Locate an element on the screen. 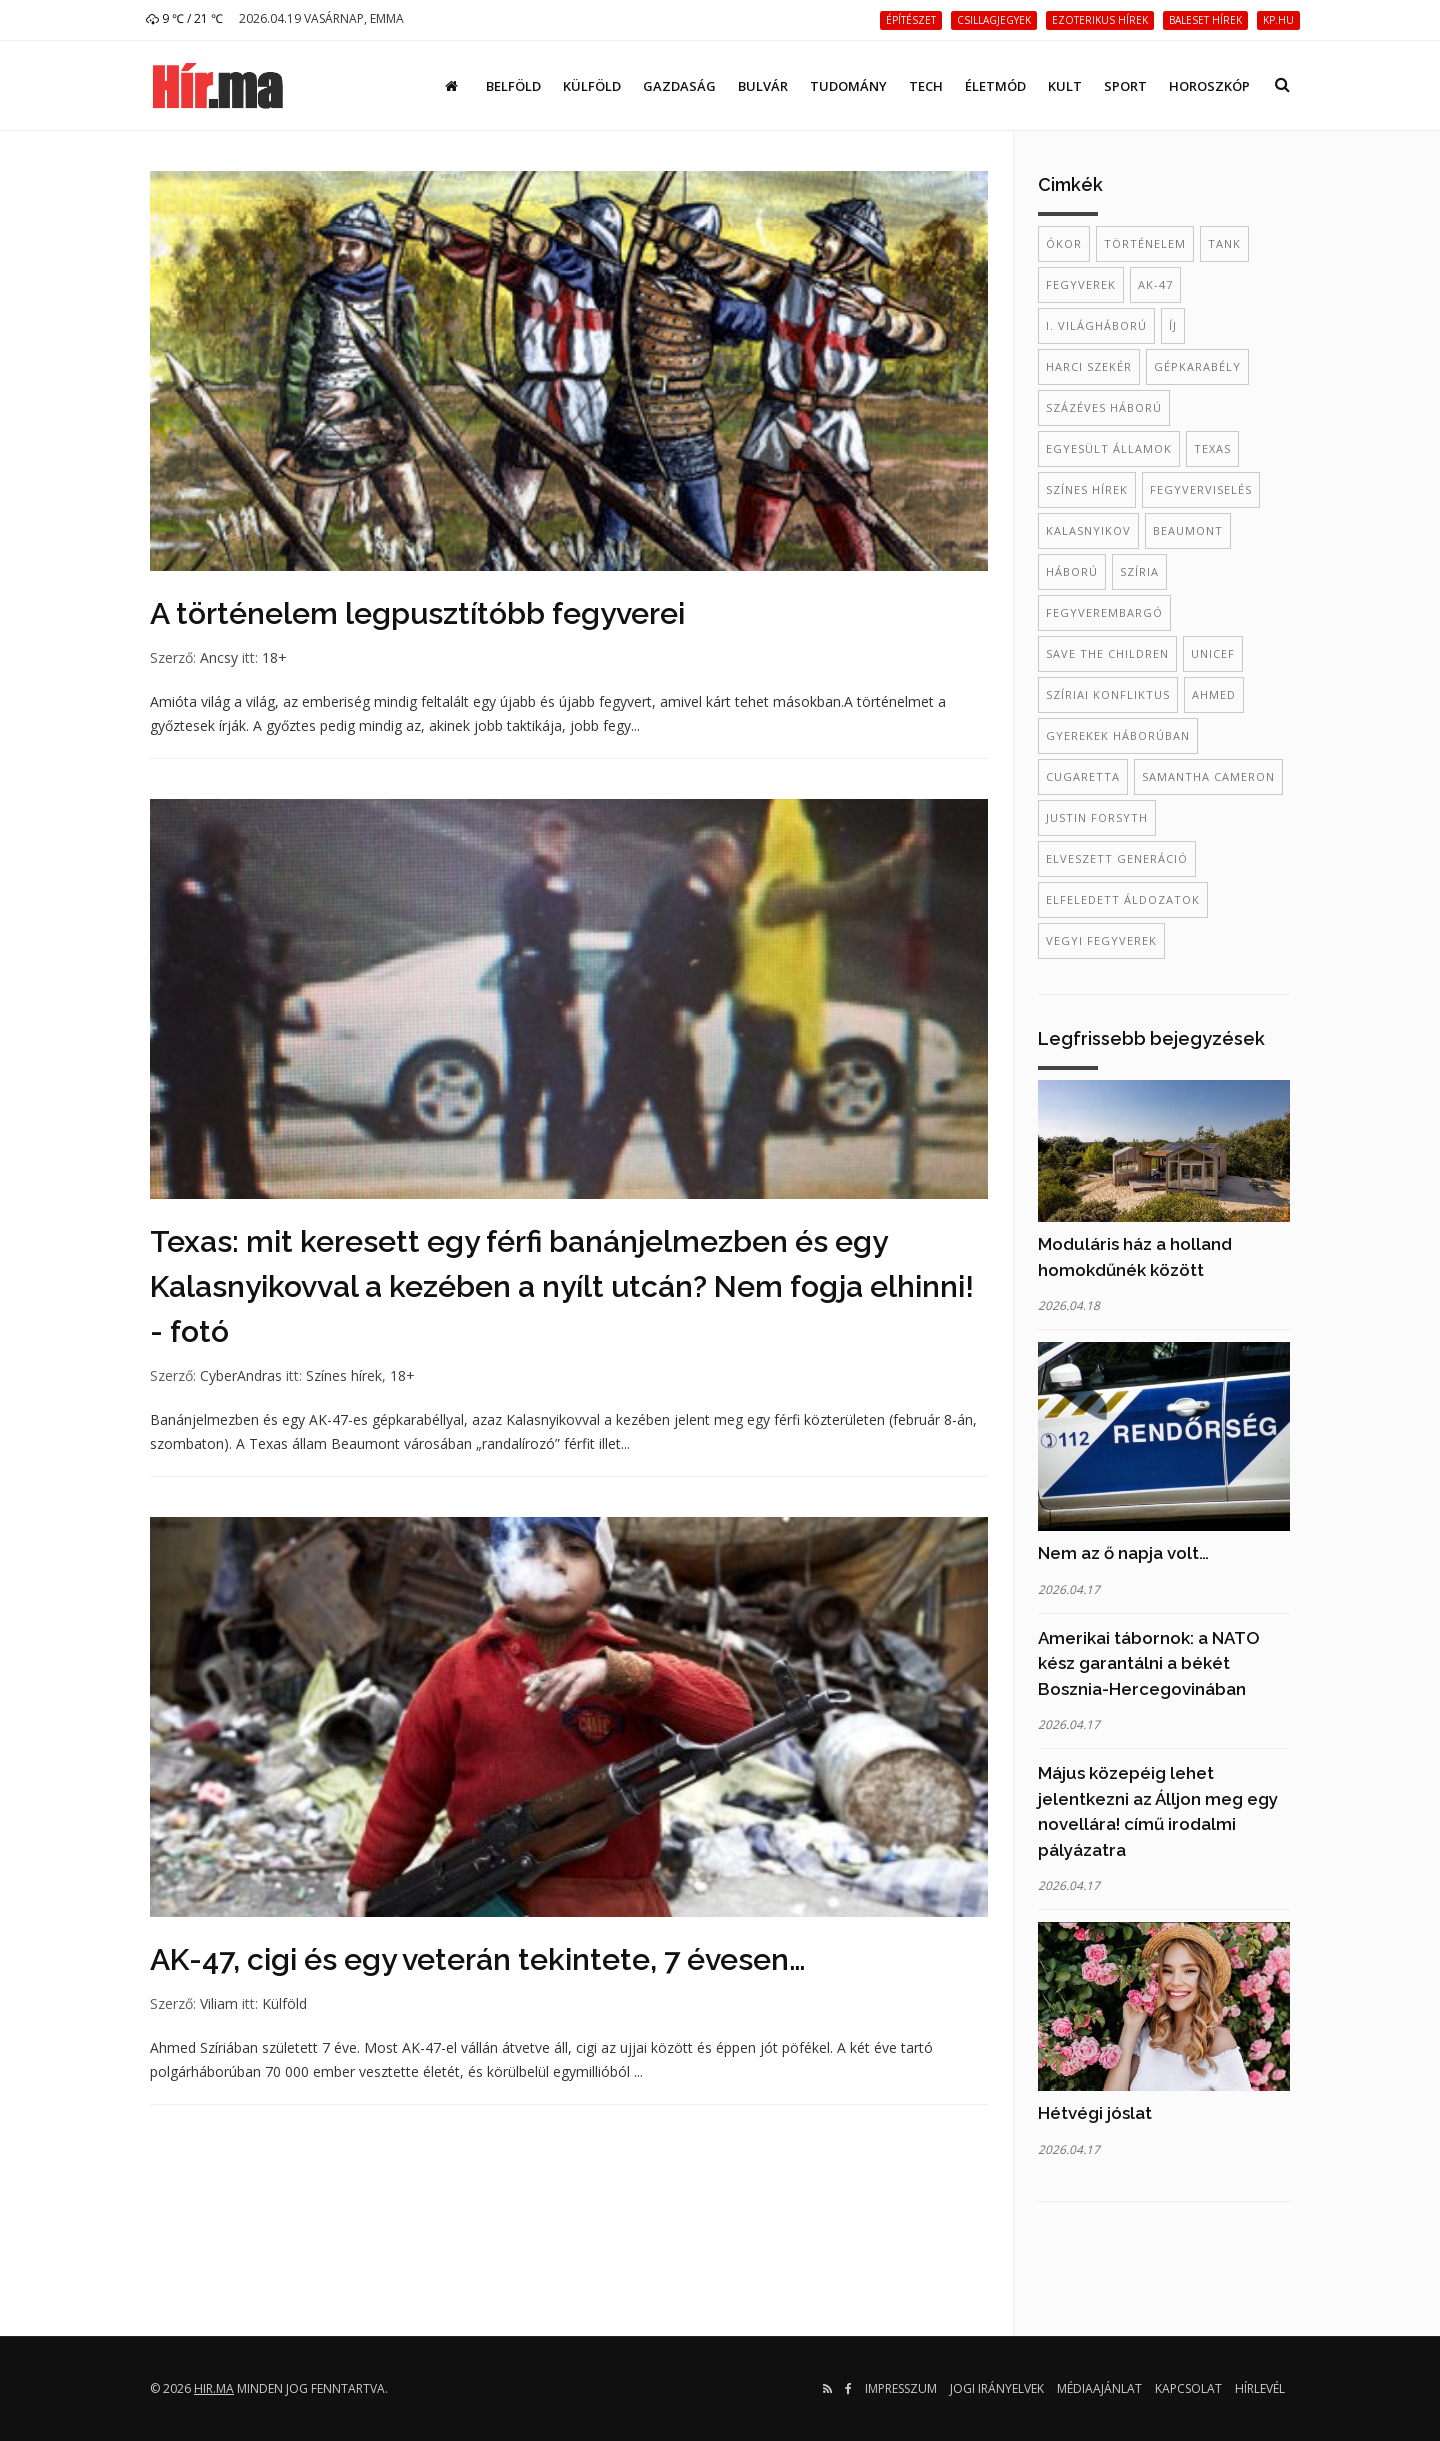  Kult is located at coordinates (1065, 86).